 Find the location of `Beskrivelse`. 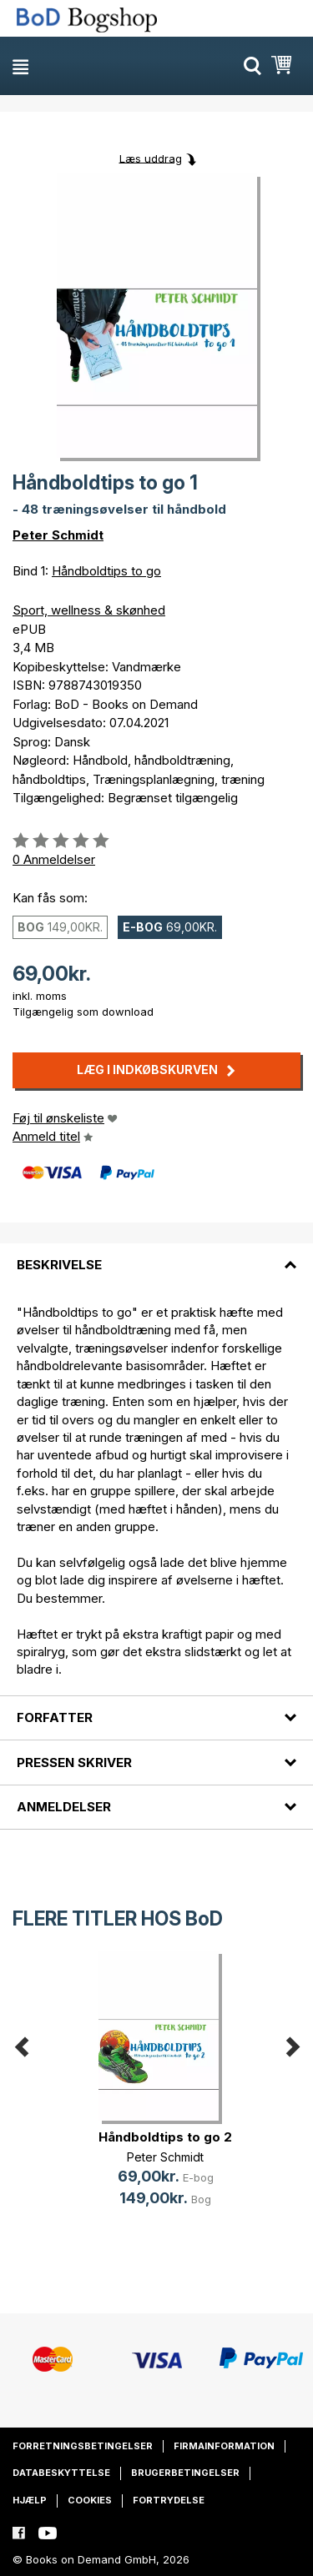

Beskrivelse is located at coordinates (59, 1265).